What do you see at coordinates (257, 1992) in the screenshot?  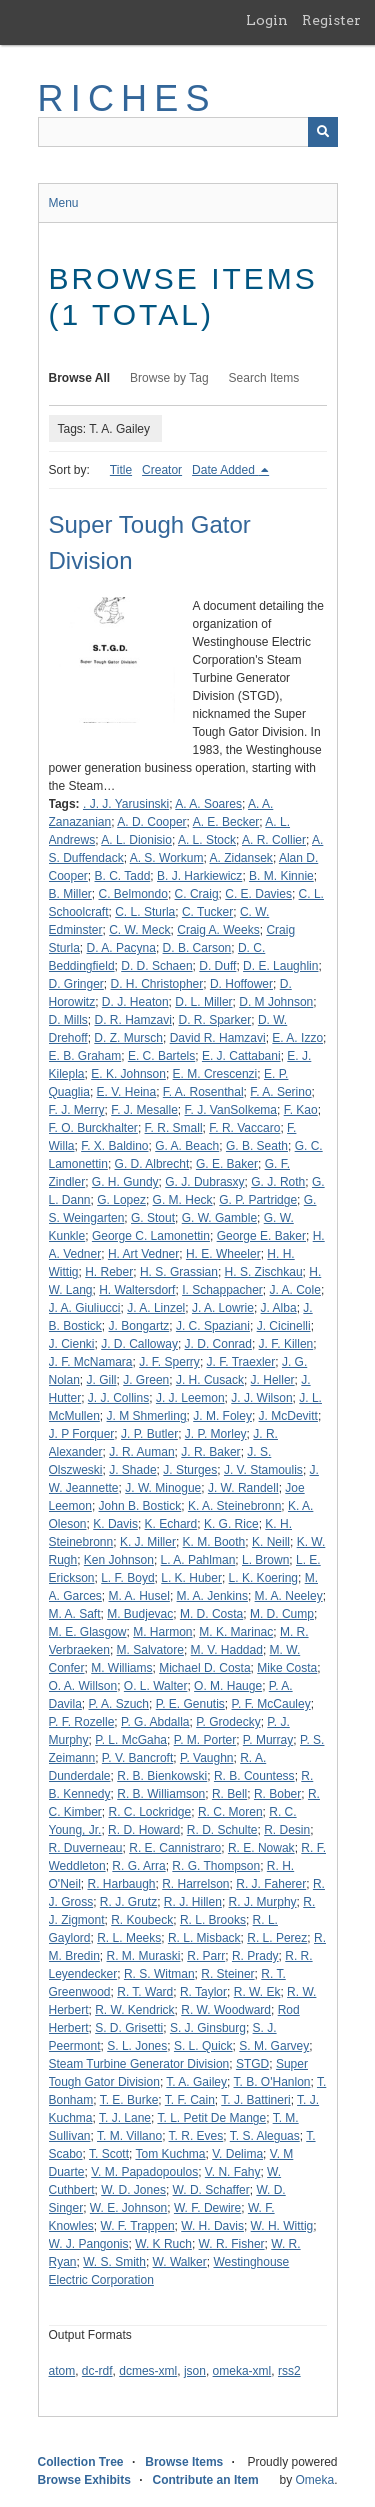 I see `R. W. Ek` at bounding box center [257, 1992].